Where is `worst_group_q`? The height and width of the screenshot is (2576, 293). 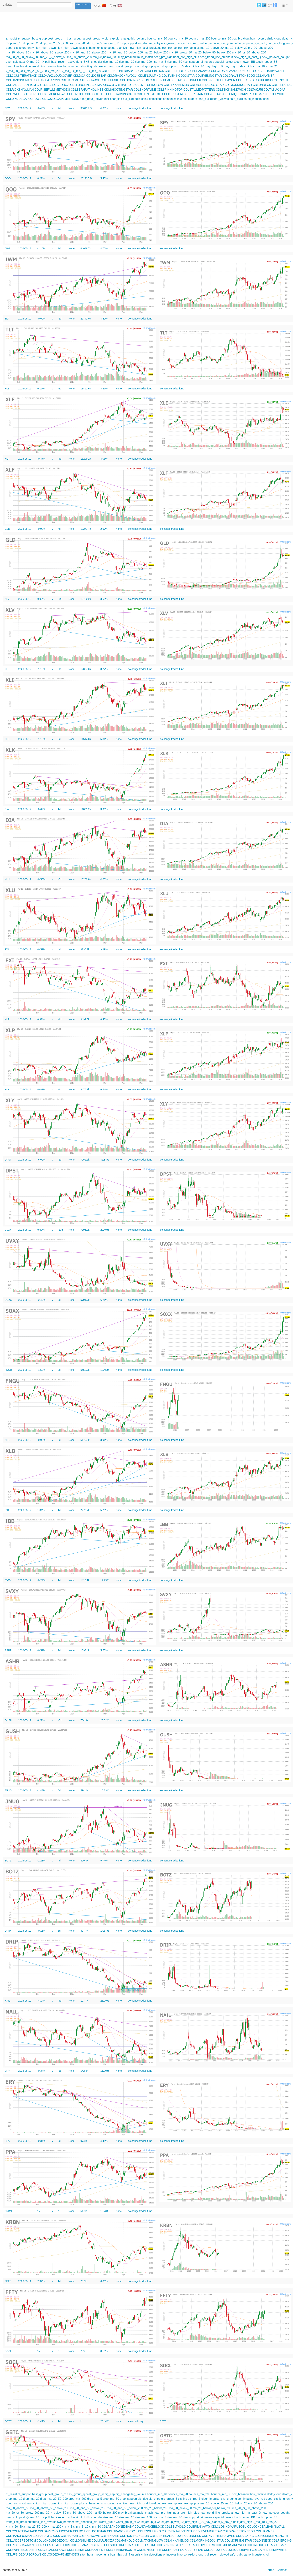
worst_group_q is located at coordinates (146, 66).